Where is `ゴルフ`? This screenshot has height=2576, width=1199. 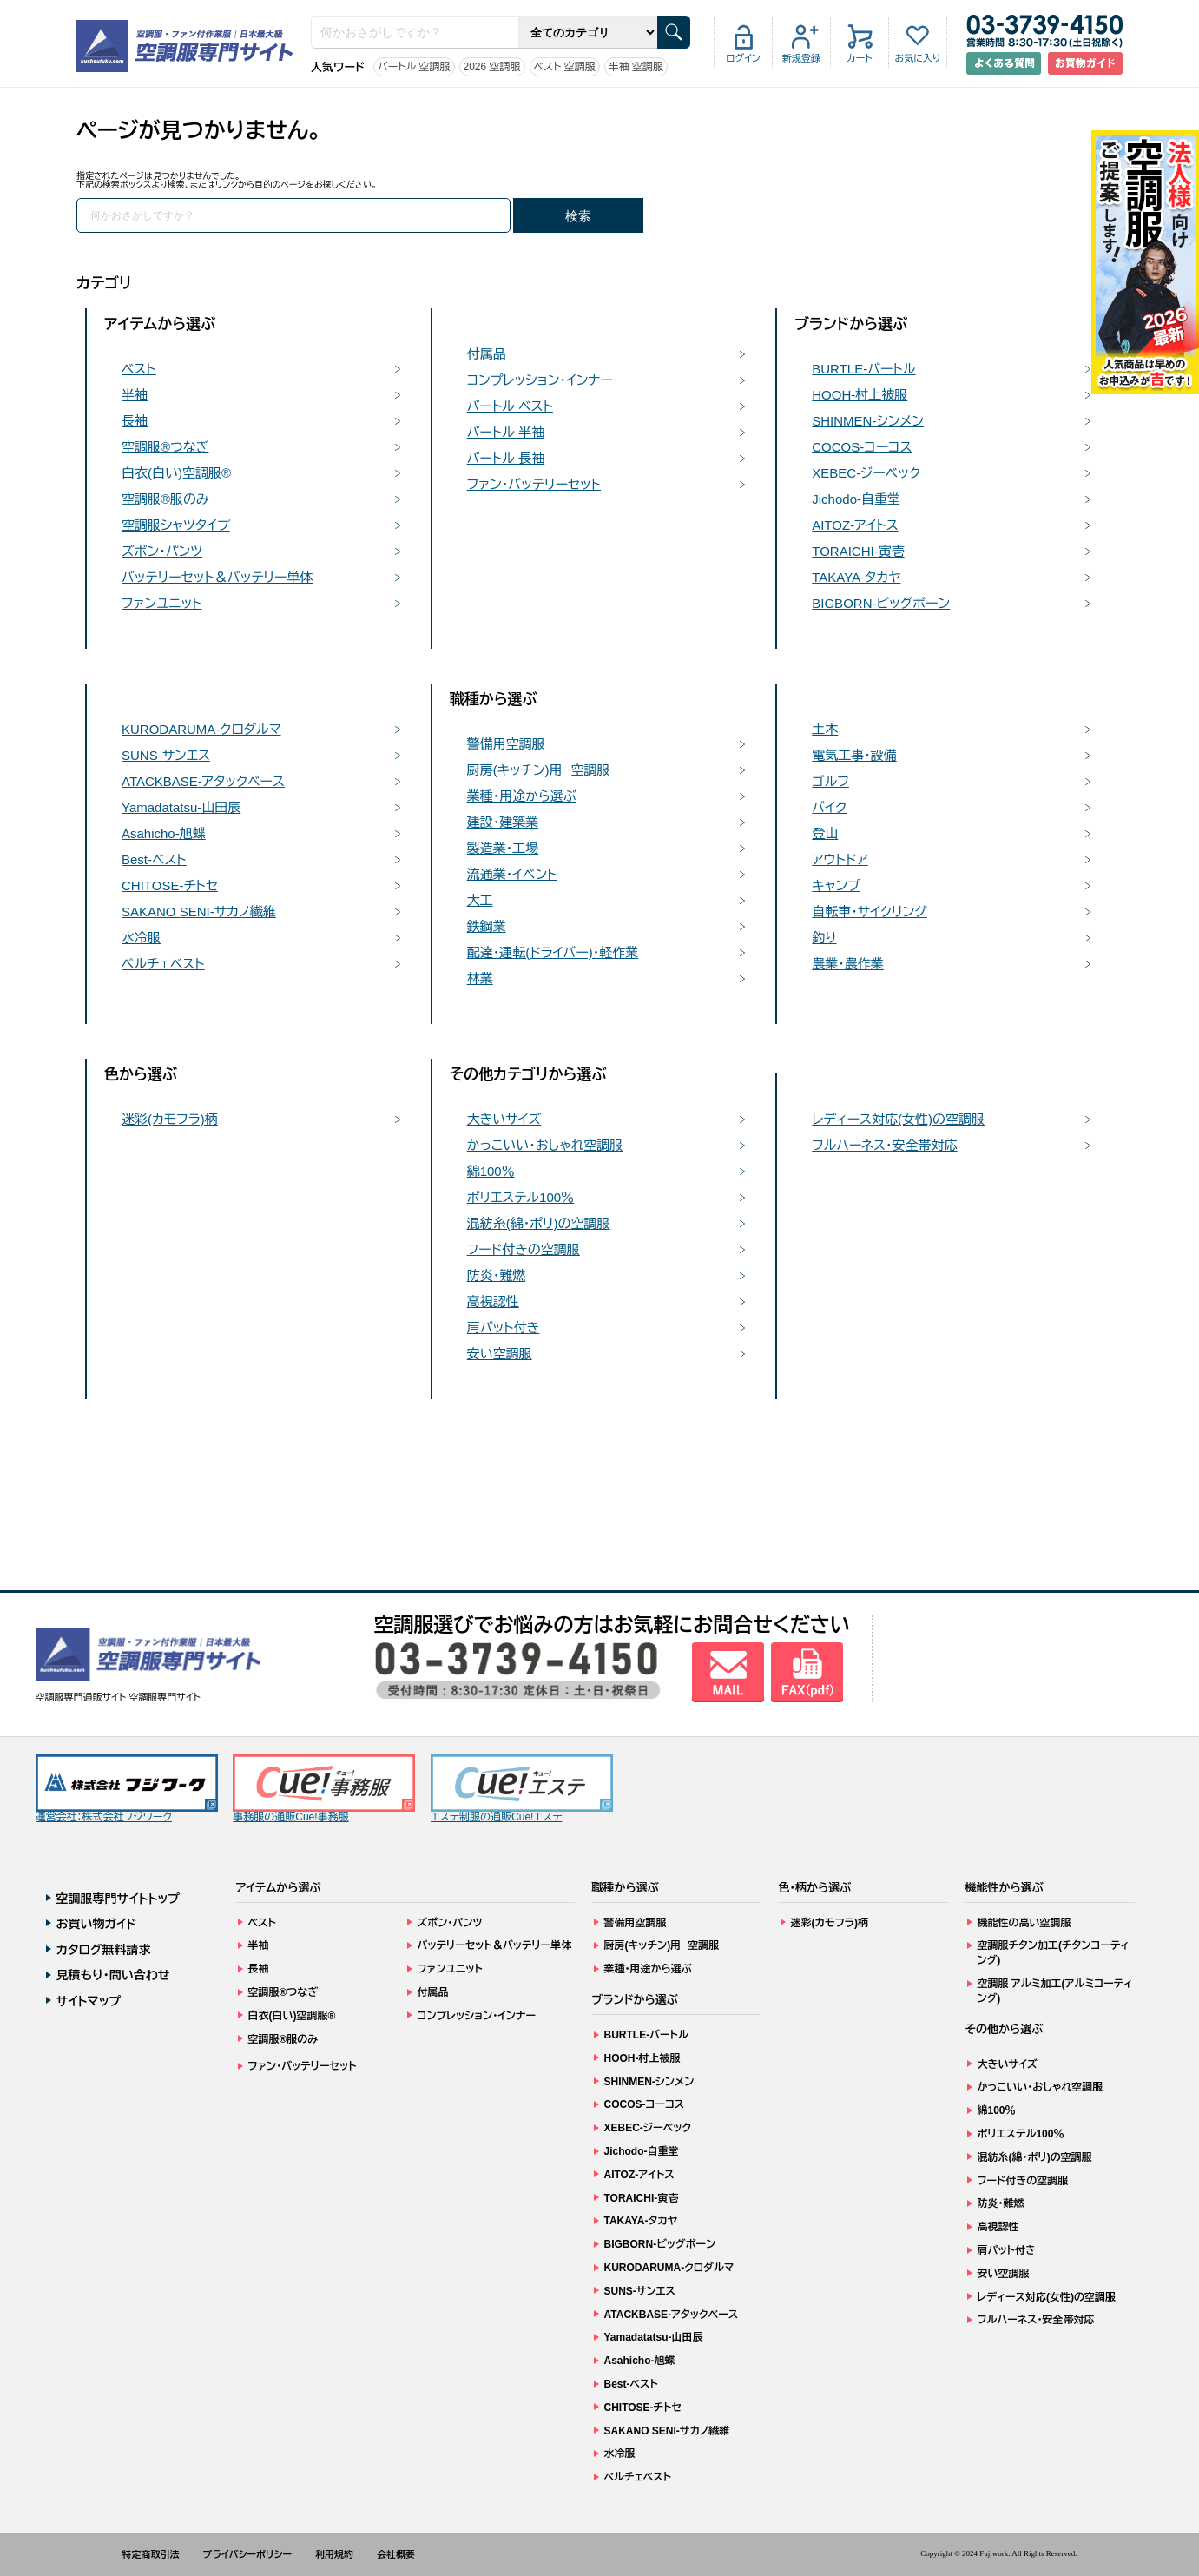
ゴルフ is located at coordinates (830, 781).